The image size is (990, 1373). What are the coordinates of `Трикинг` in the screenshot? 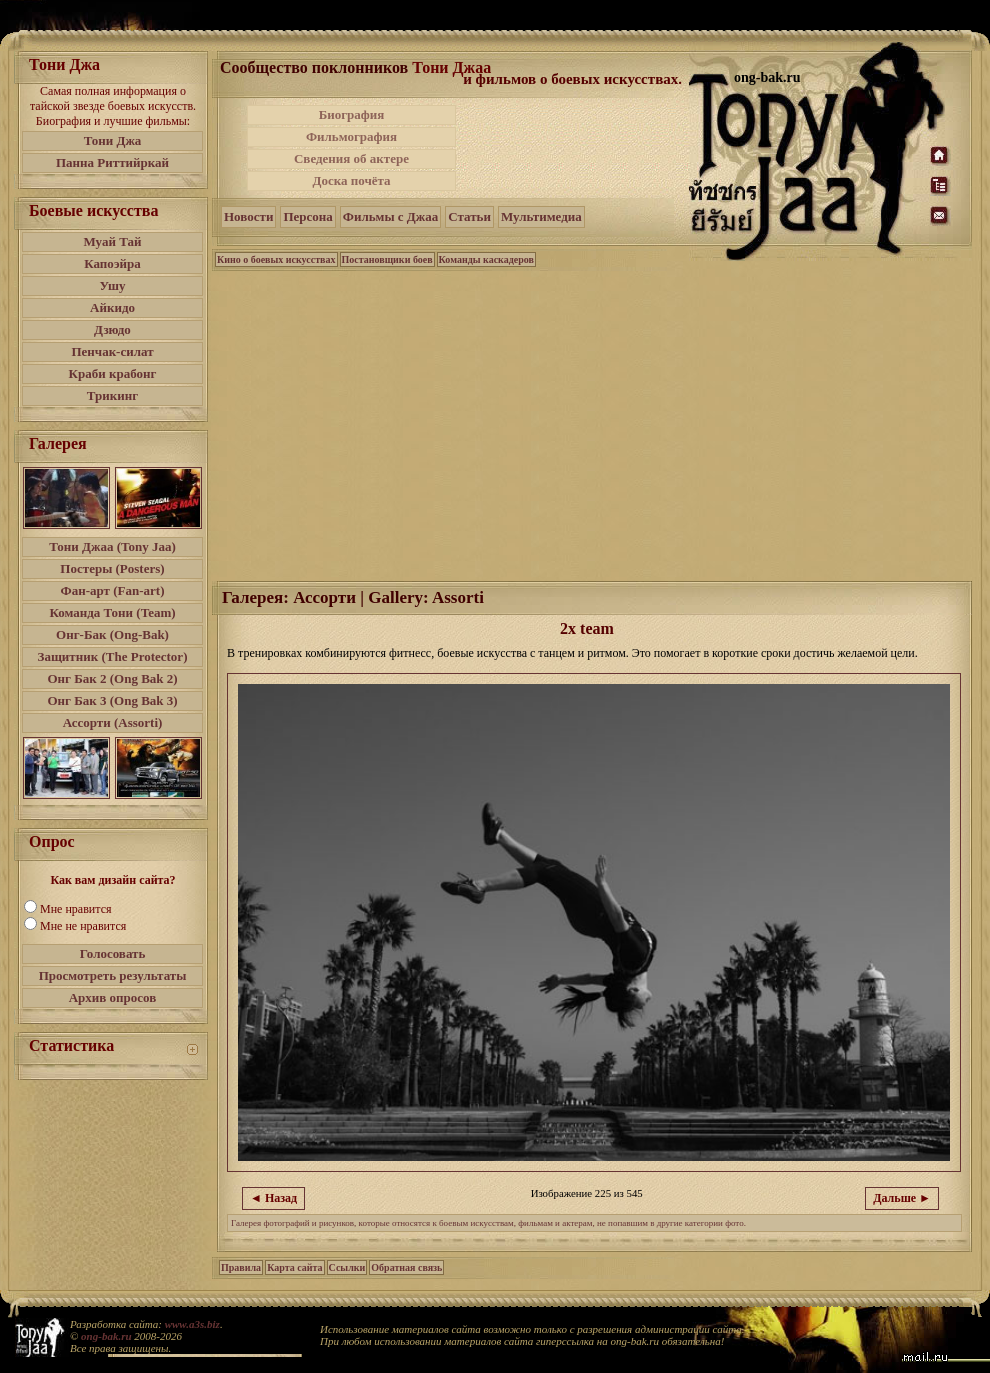 It's located at (112, 395).